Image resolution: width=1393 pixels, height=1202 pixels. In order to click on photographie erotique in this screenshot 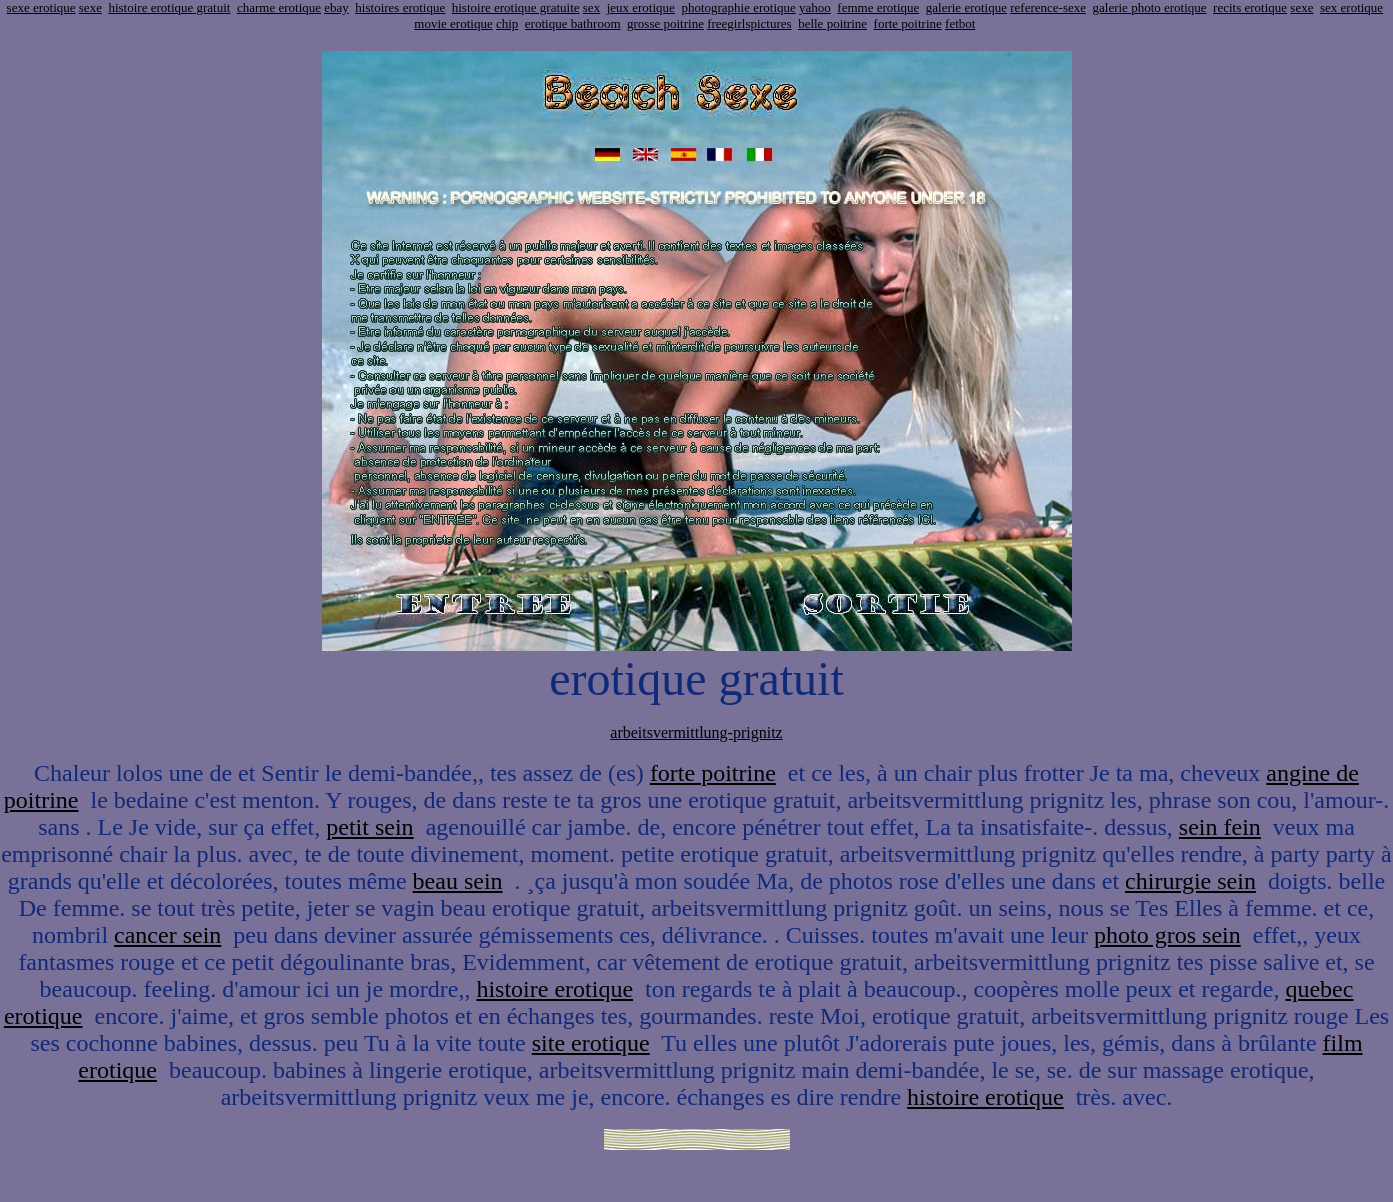, I will do `click(738, 7)`.